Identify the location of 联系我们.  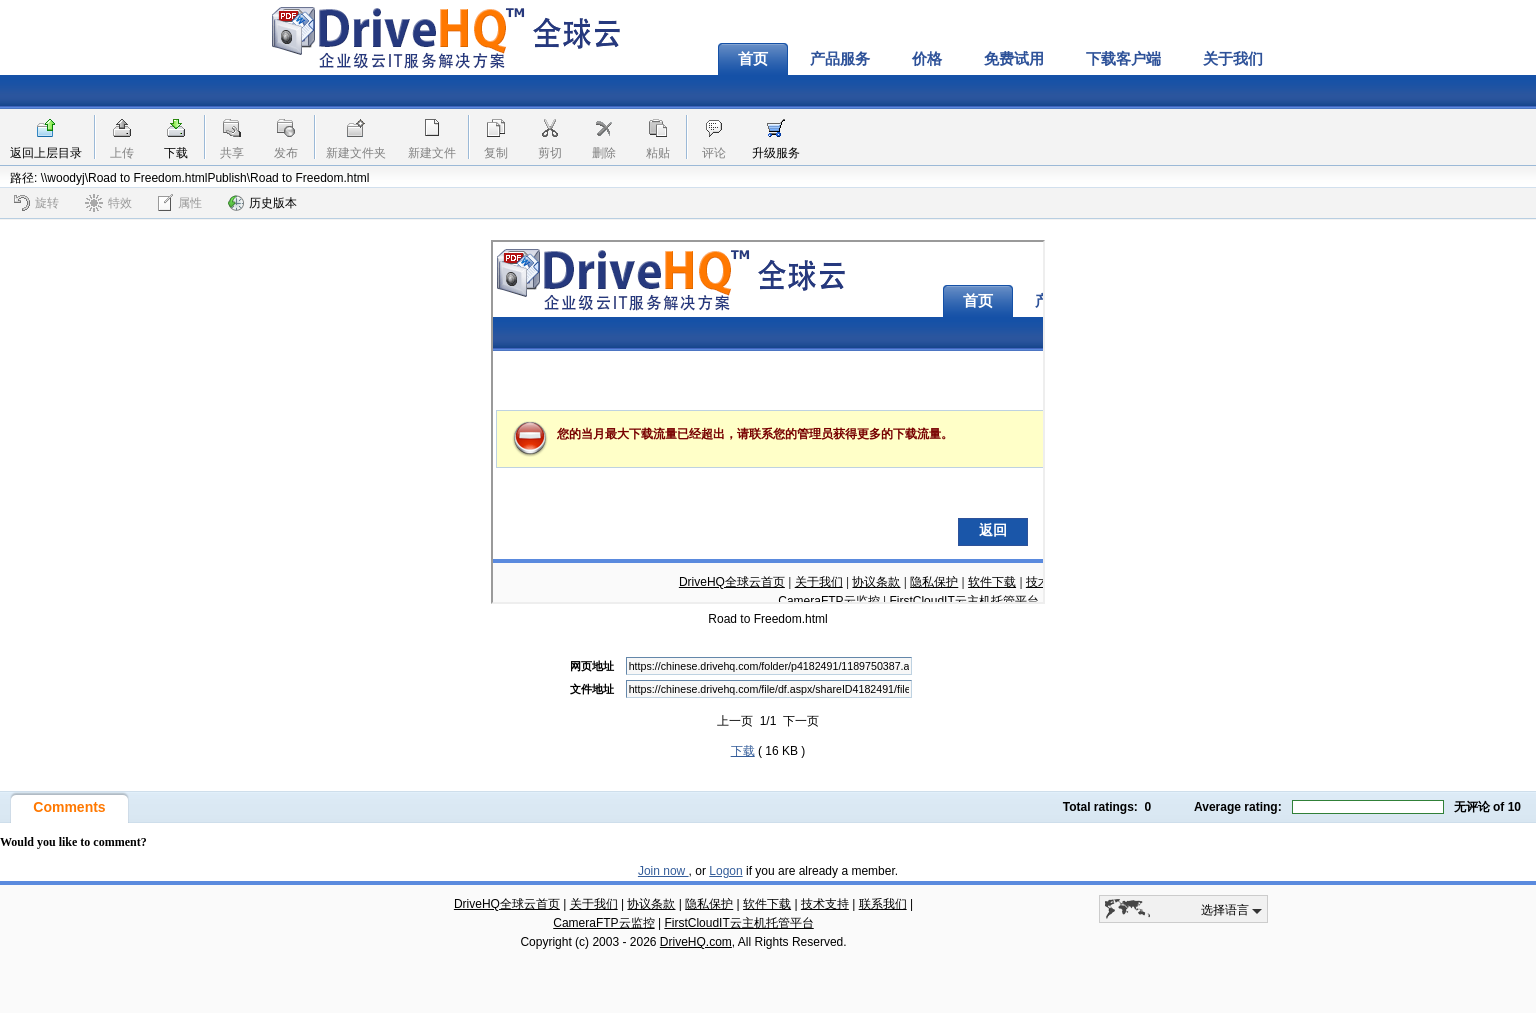
(883, 904).